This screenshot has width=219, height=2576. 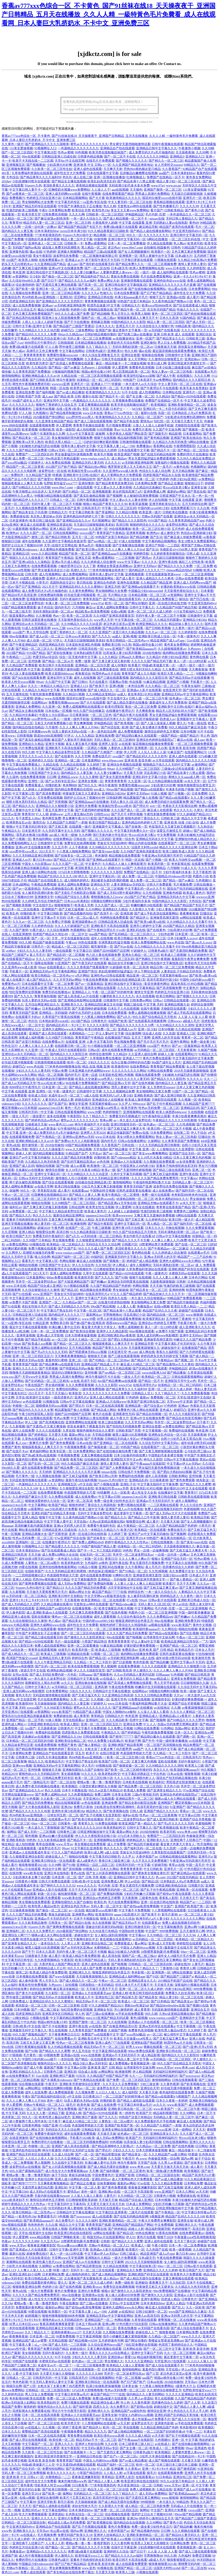 What do you see at coordinates (117, 1720) in the screenshot?
I see `久久久精品欧美` at bounding box center [117, 1720].